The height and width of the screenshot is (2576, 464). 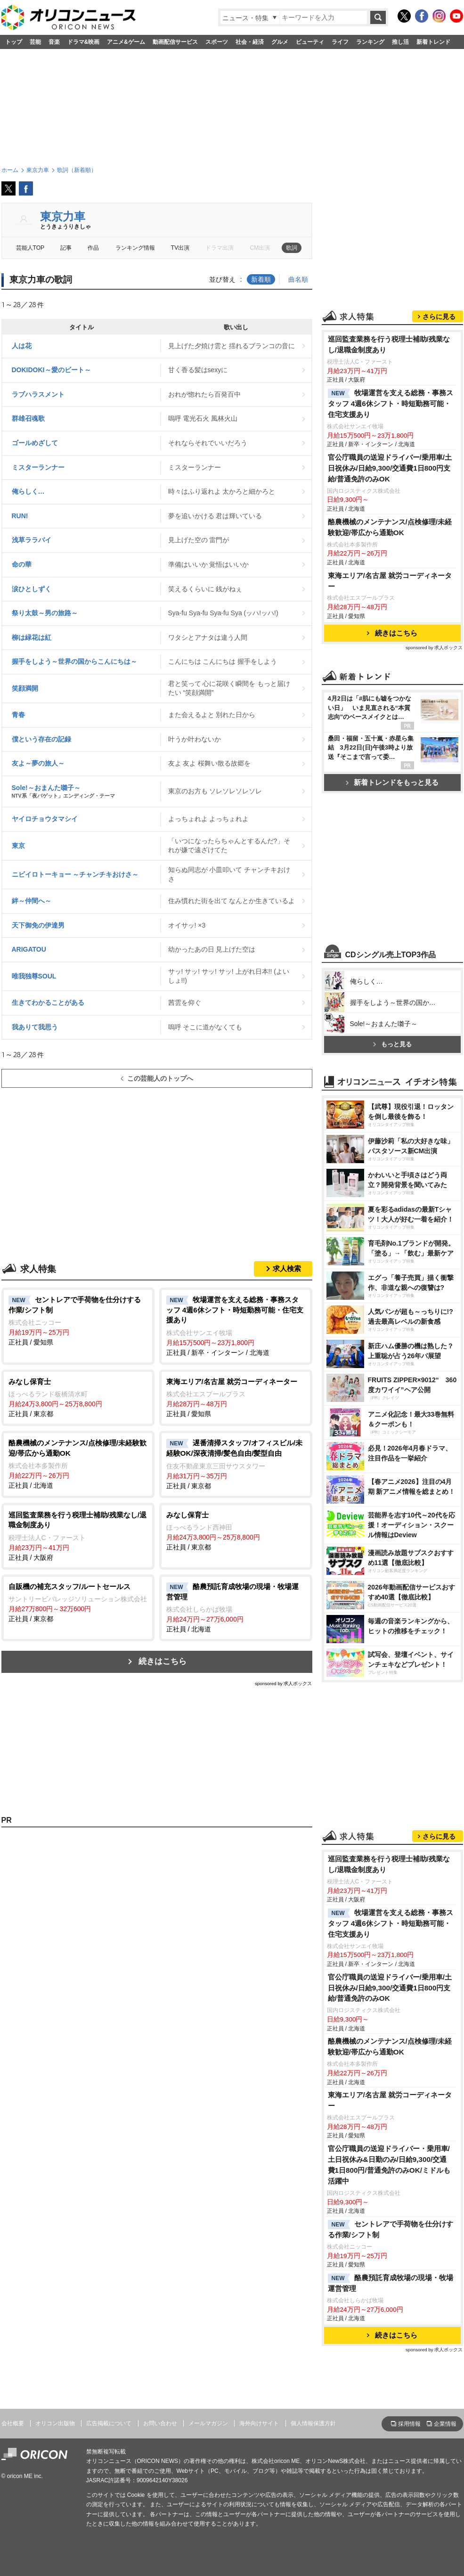 I want to click on 個人情報保護方針, so click(x=313, y=2423).